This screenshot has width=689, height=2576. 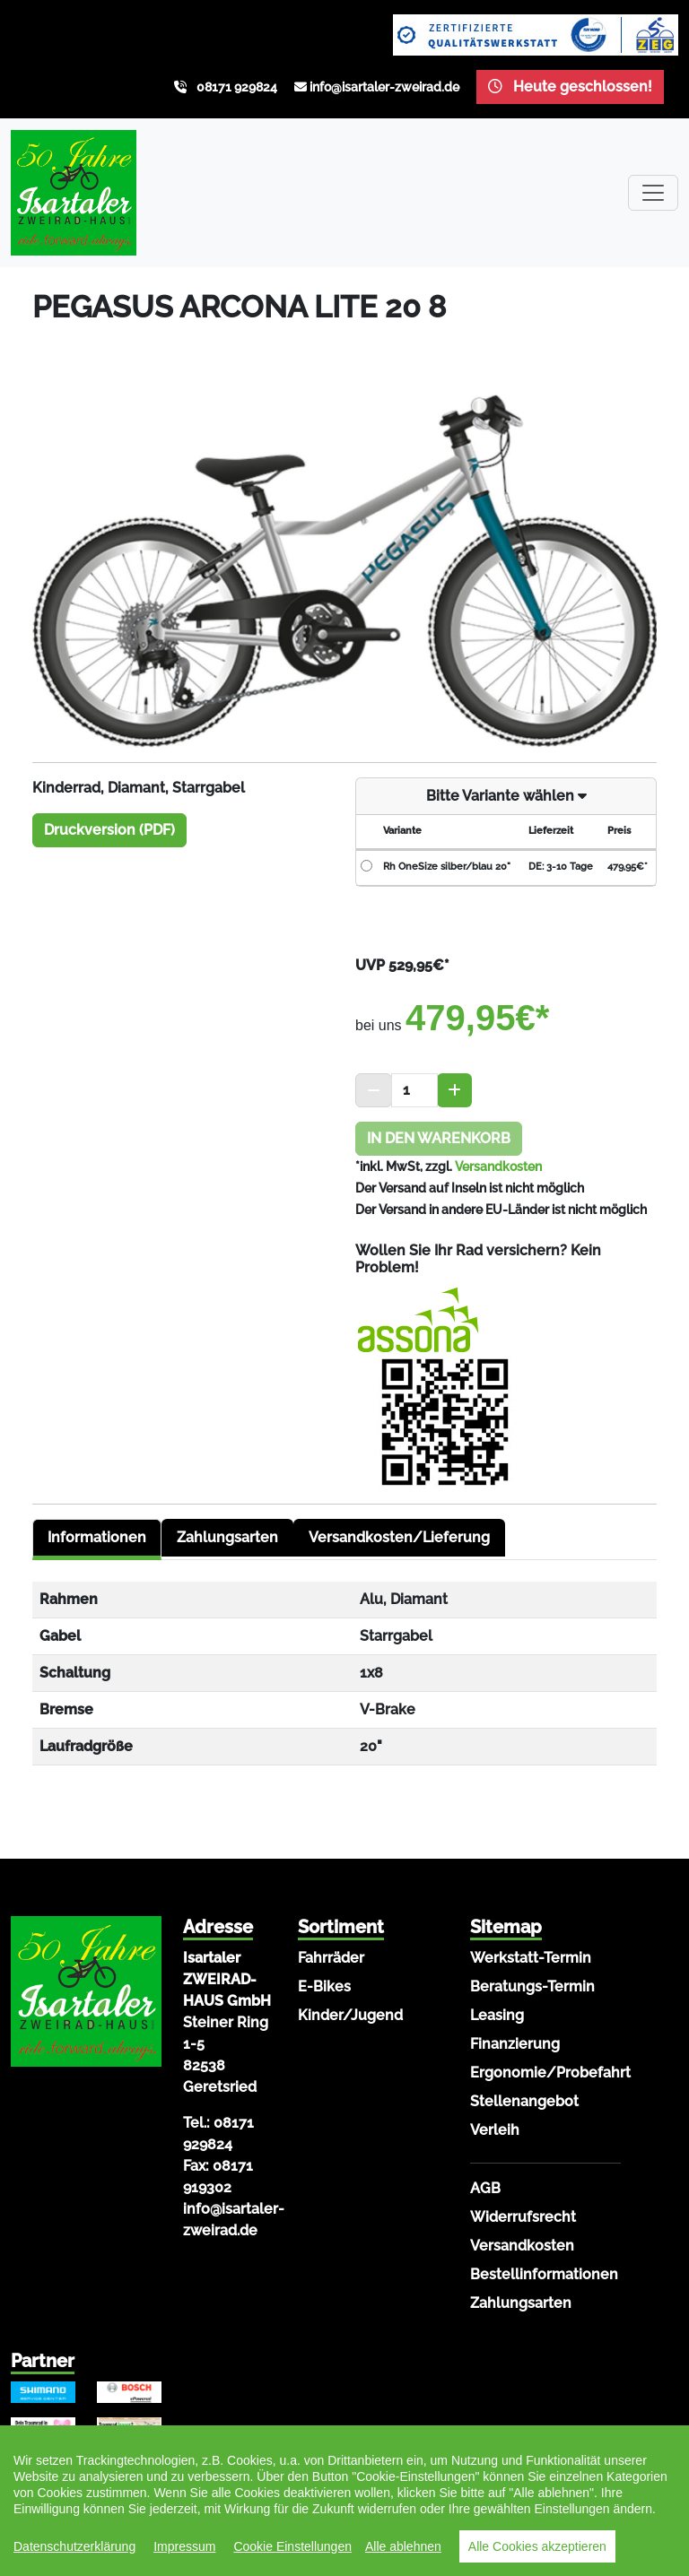 I want to click on Stellenangebot, so click(x=524, y=2101).